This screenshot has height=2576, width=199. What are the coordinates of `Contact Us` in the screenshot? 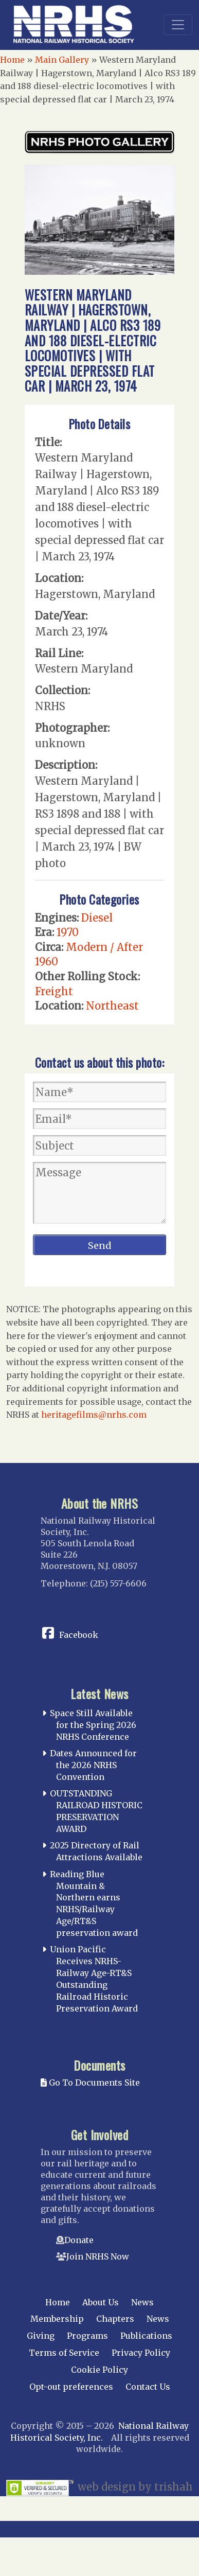 It's located at (147, 2386).